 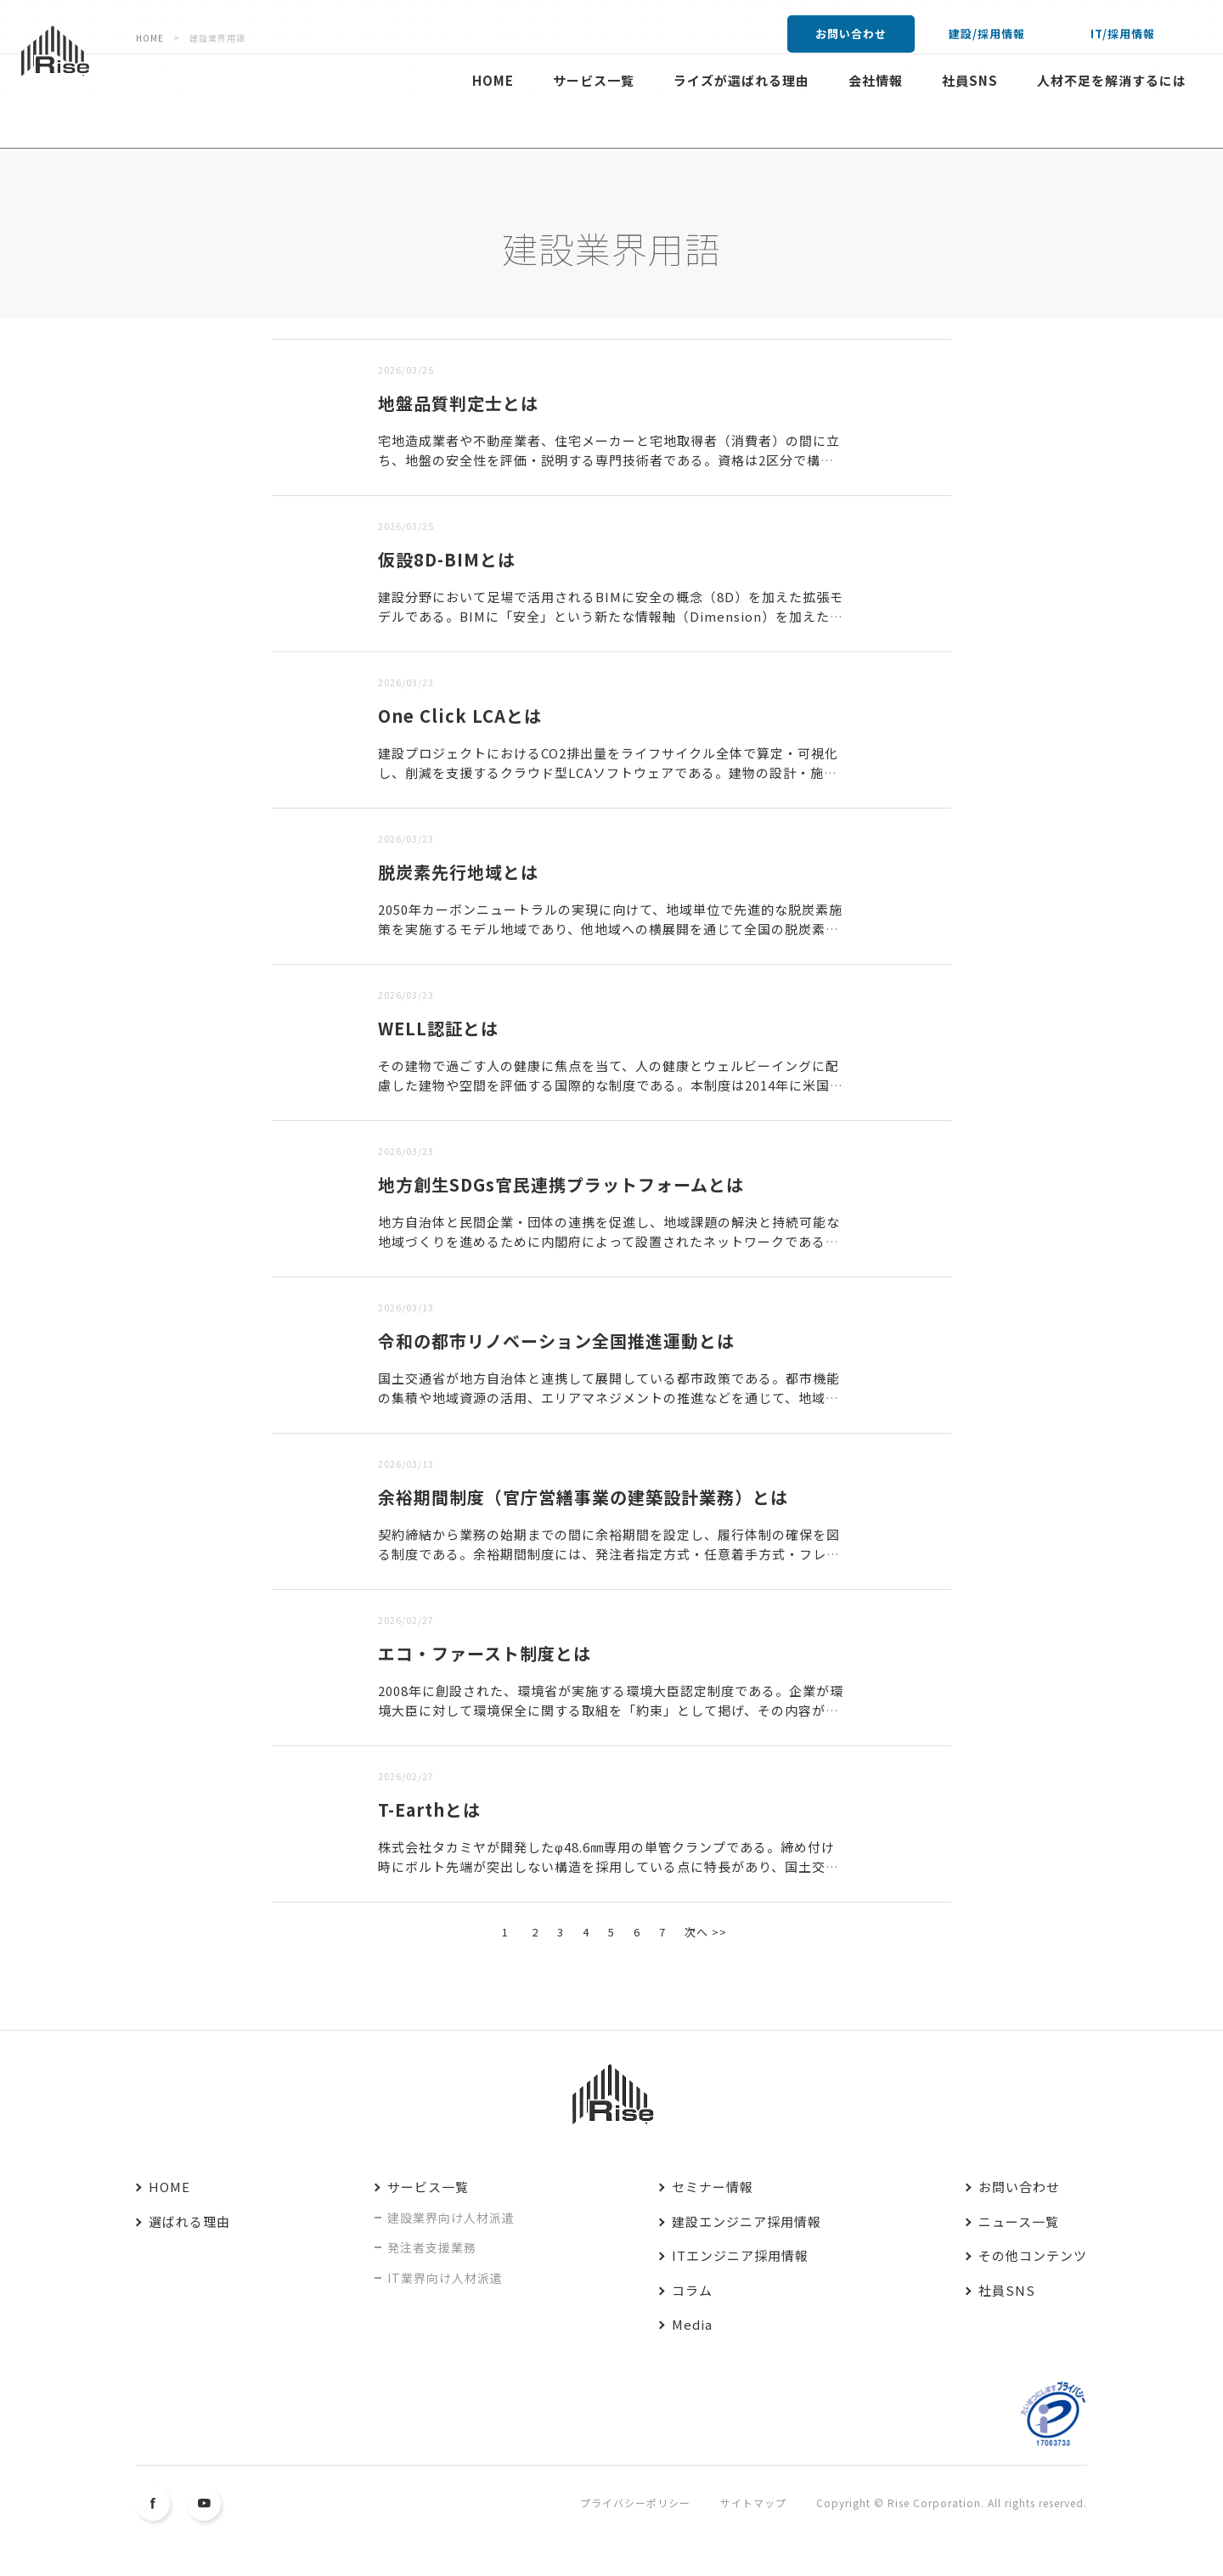 I want to click on プライバシーポリシー, so click(x=635, y=2502).